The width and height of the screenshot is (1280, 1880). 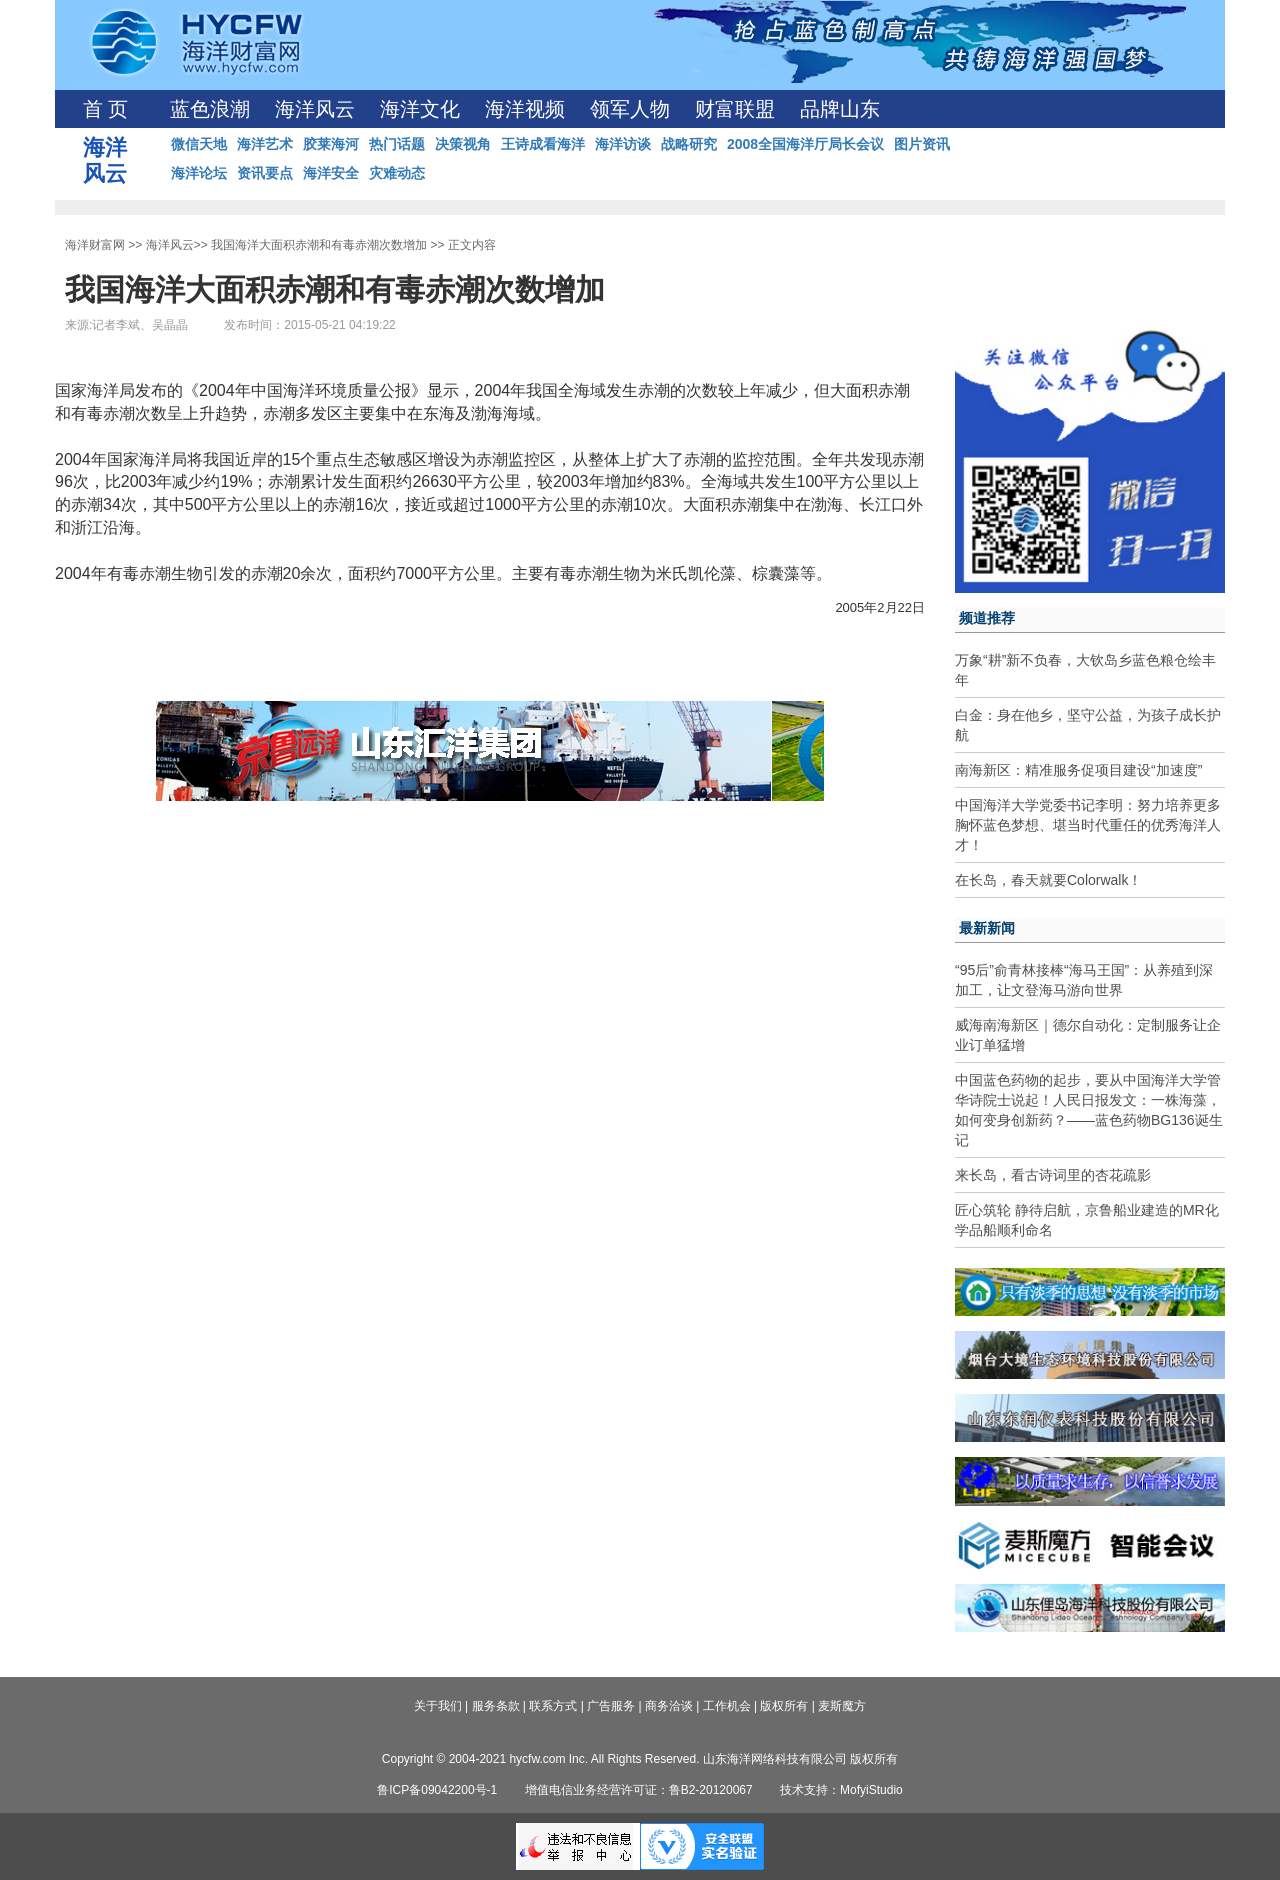 I want to click on 在长岛，春天就要Colorwalk！, so click(x=1048, y=880).